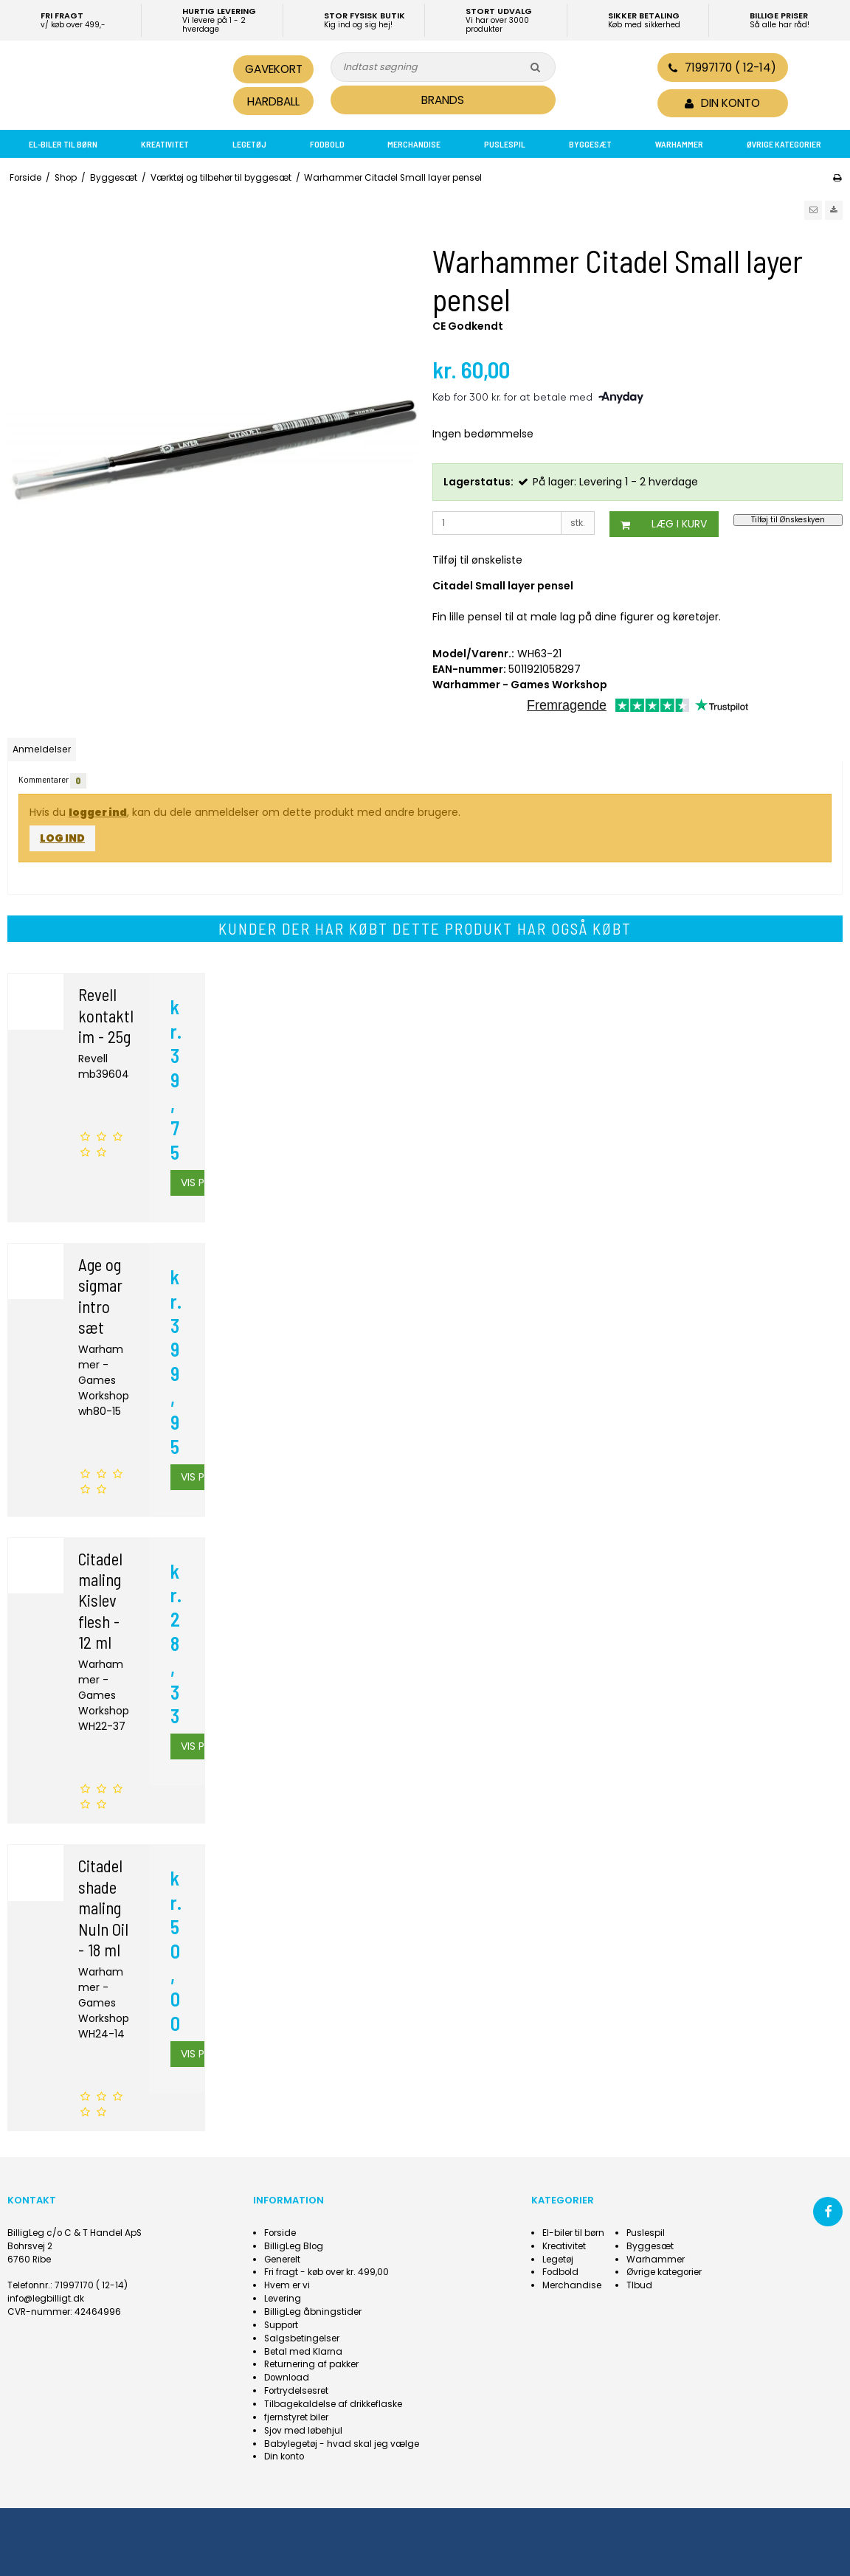  I want to click on BilligLeg Blog, so click(293, 2246).